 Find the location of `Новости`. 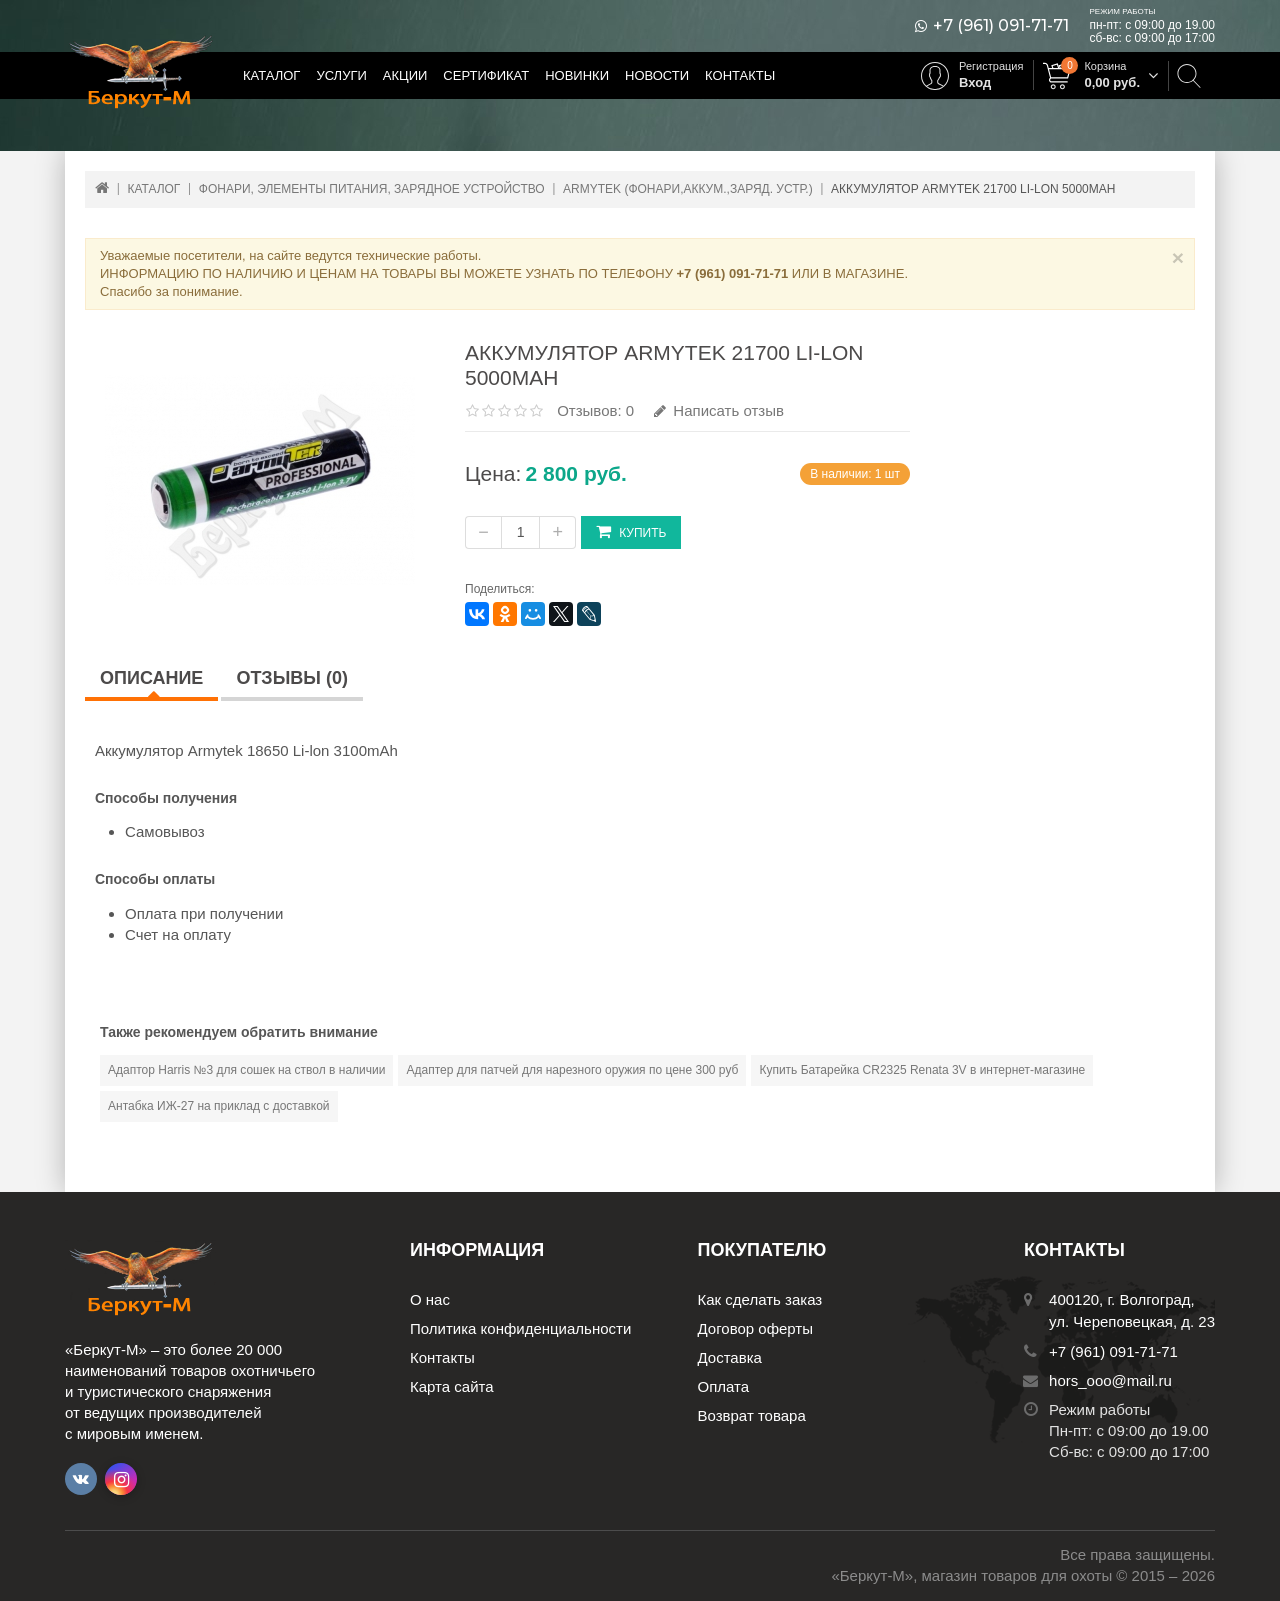

Новости is located at coordinates (657, 75).